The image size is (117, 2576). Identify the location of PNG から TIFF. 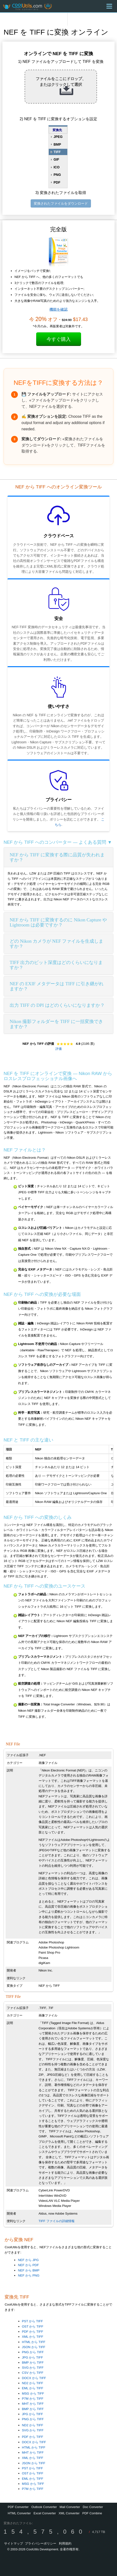
(33, 2352).